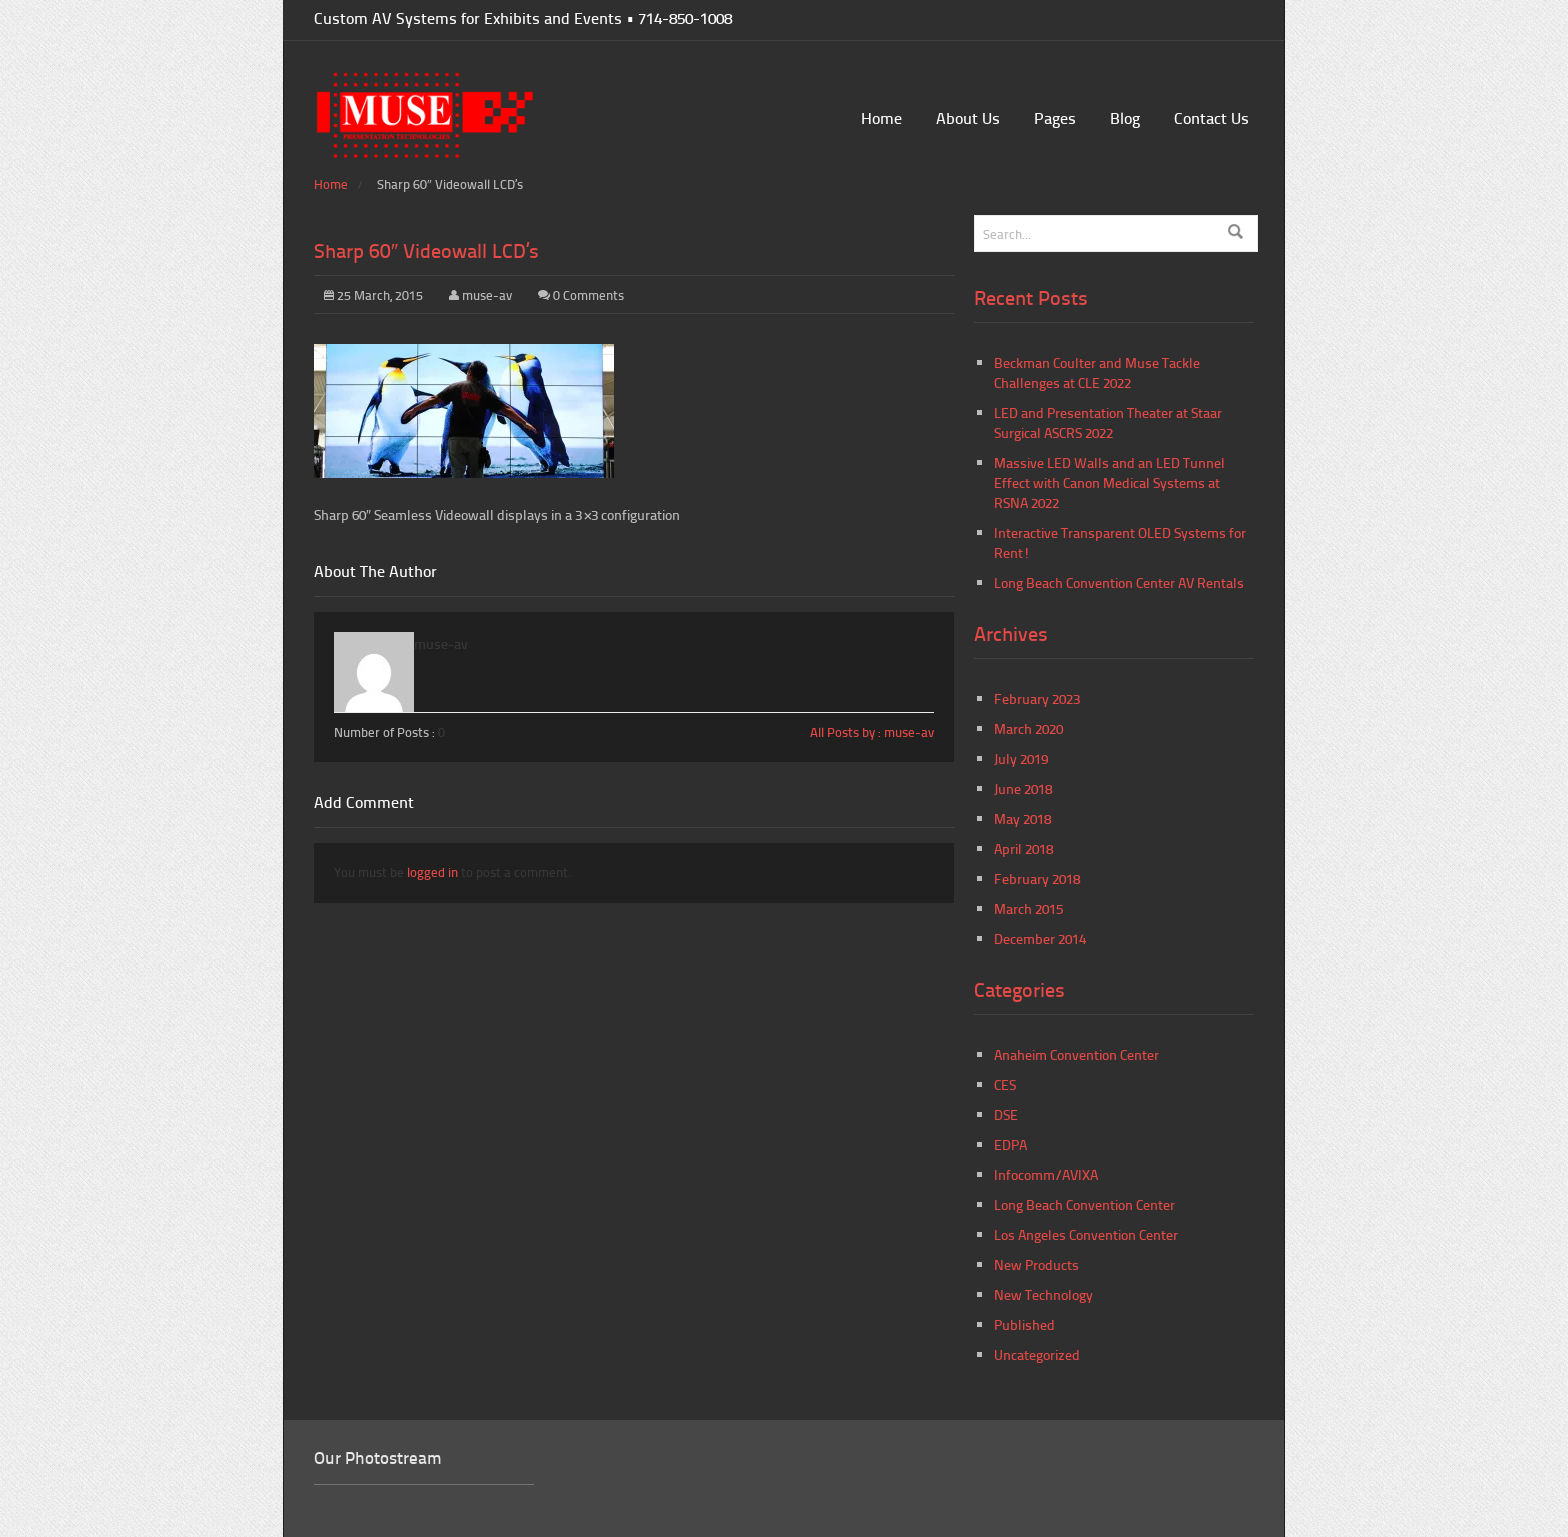  What do you see at coordinates (373, 295) in the screenshot?
I see `25 March, 2015` at bounding box center [373, 295].